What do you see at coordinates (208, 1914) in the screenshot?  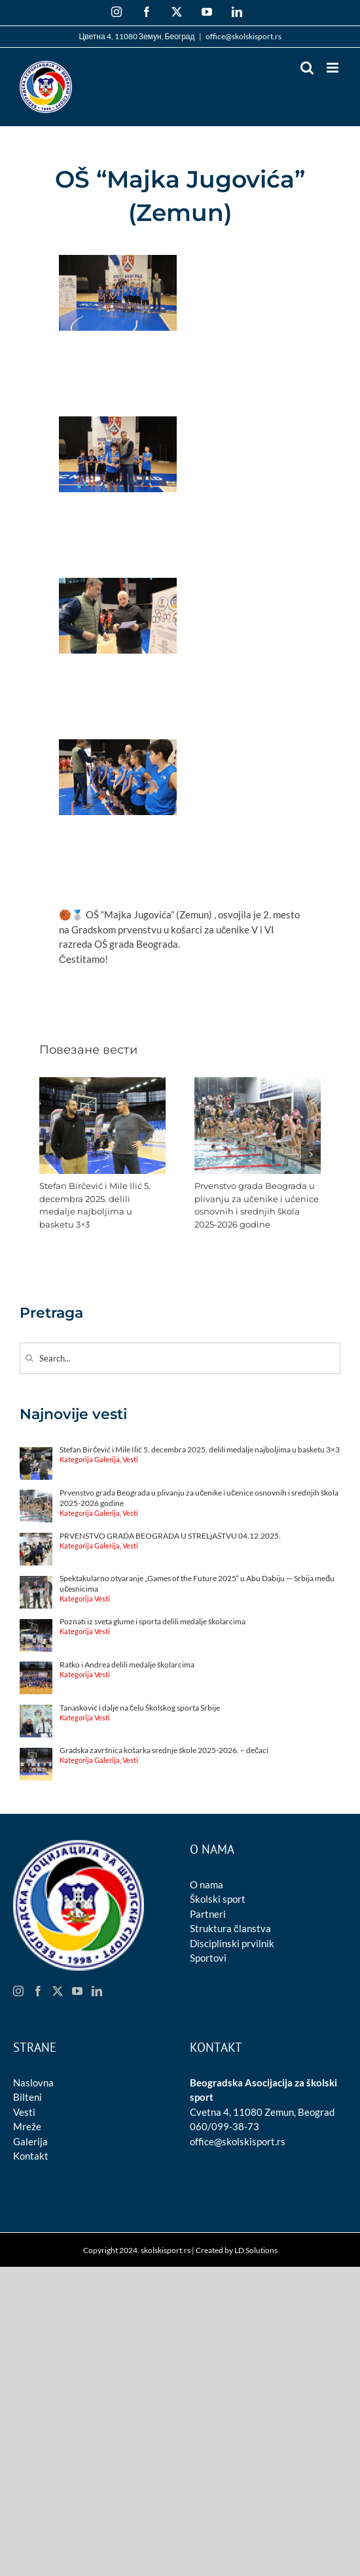 I see `Partneri` at bounding box center [208, 1914].